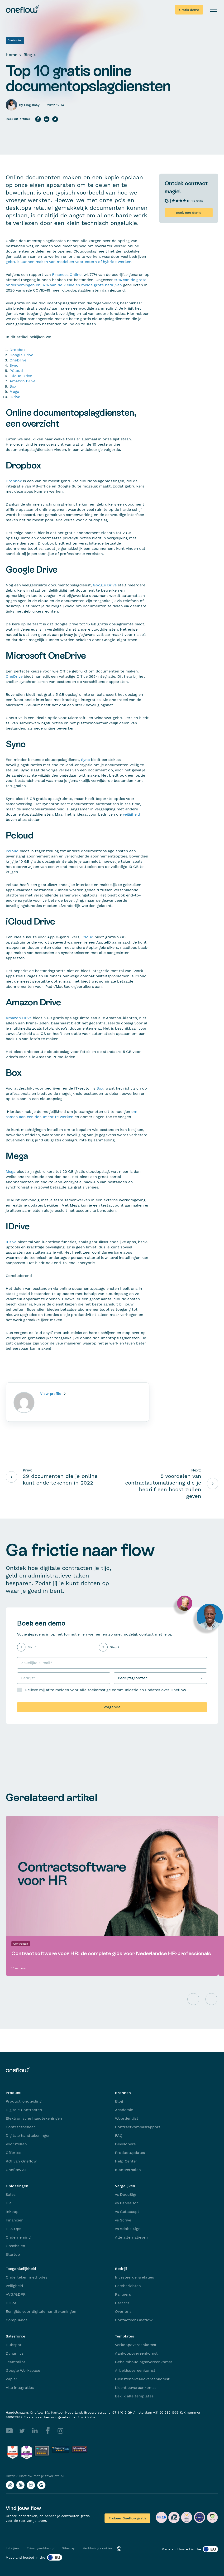 This screenshot has height=2576, width=224. Describe the element at coordinates (142, 2379) in the screenshot. I see `Dienstenniveauovereenkomst` at that location.